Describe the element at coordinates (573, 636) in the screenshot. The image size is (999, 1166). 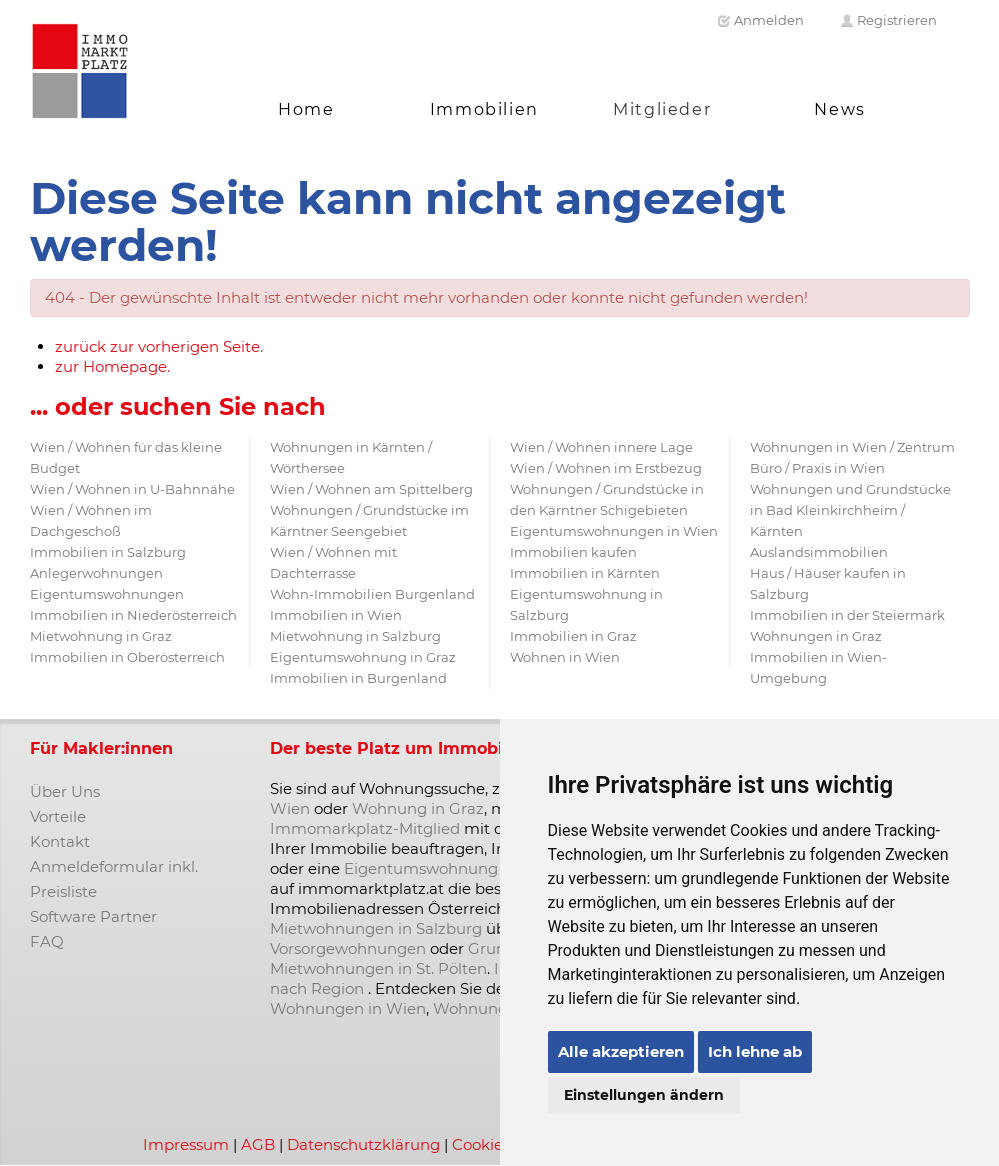
I see `Immobilien in Graz` at that location.